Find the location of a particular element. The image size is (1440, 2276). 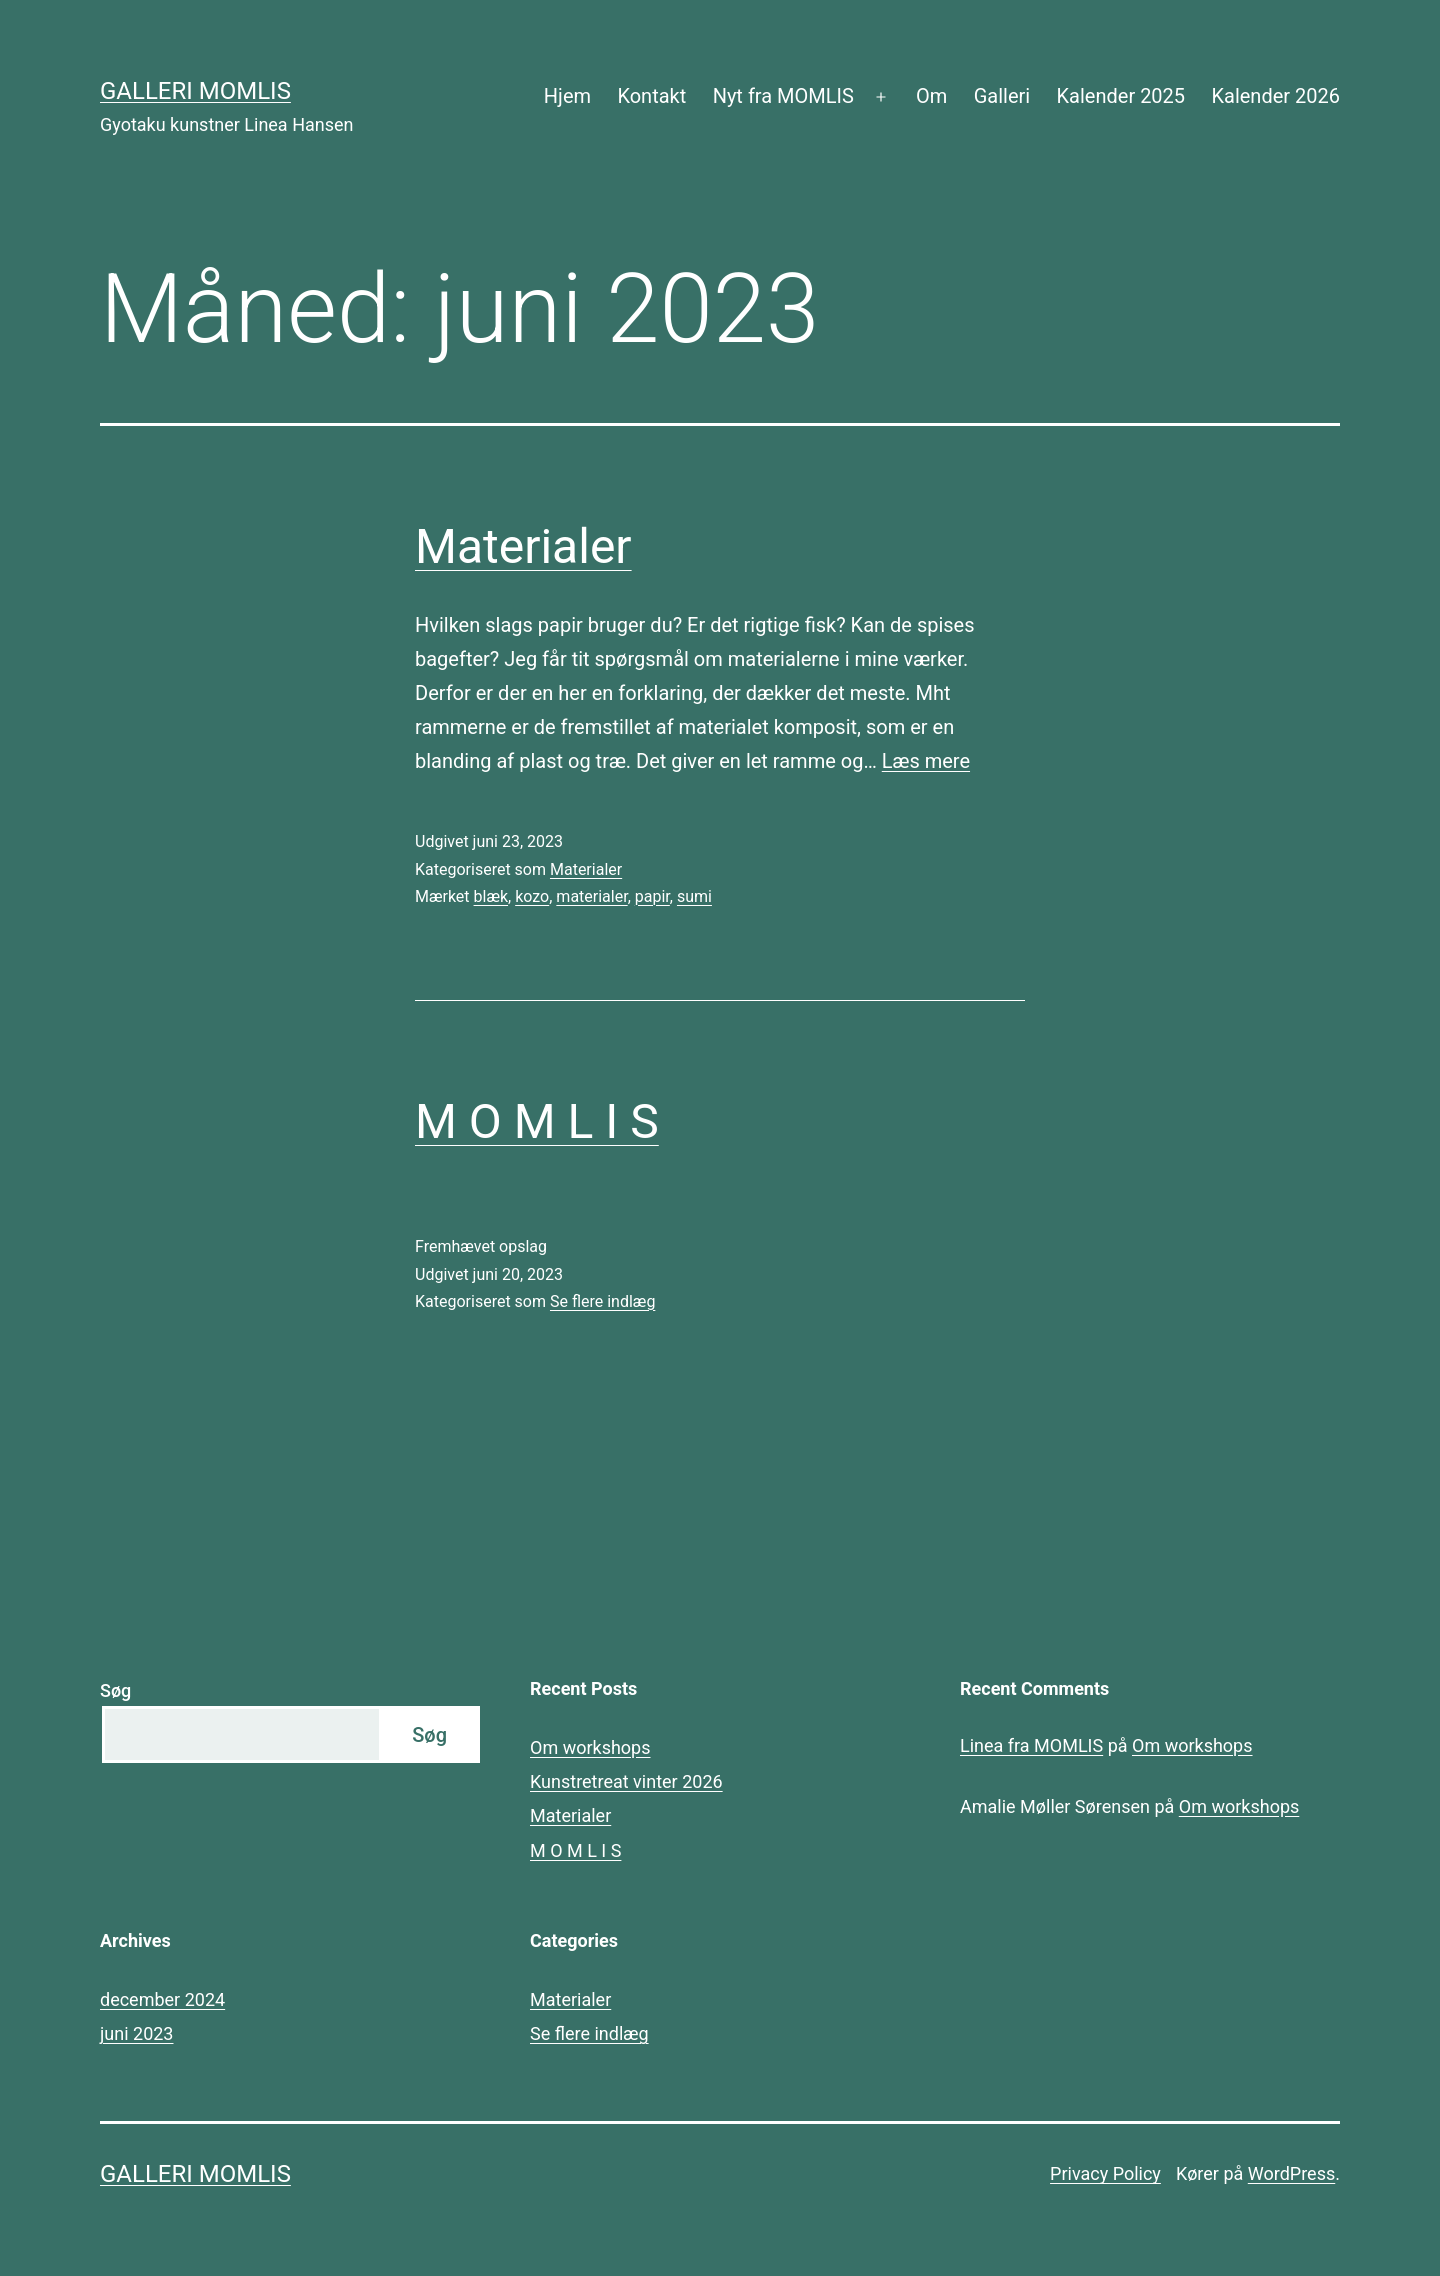

Galleri is located at coordinates (1002, 96).